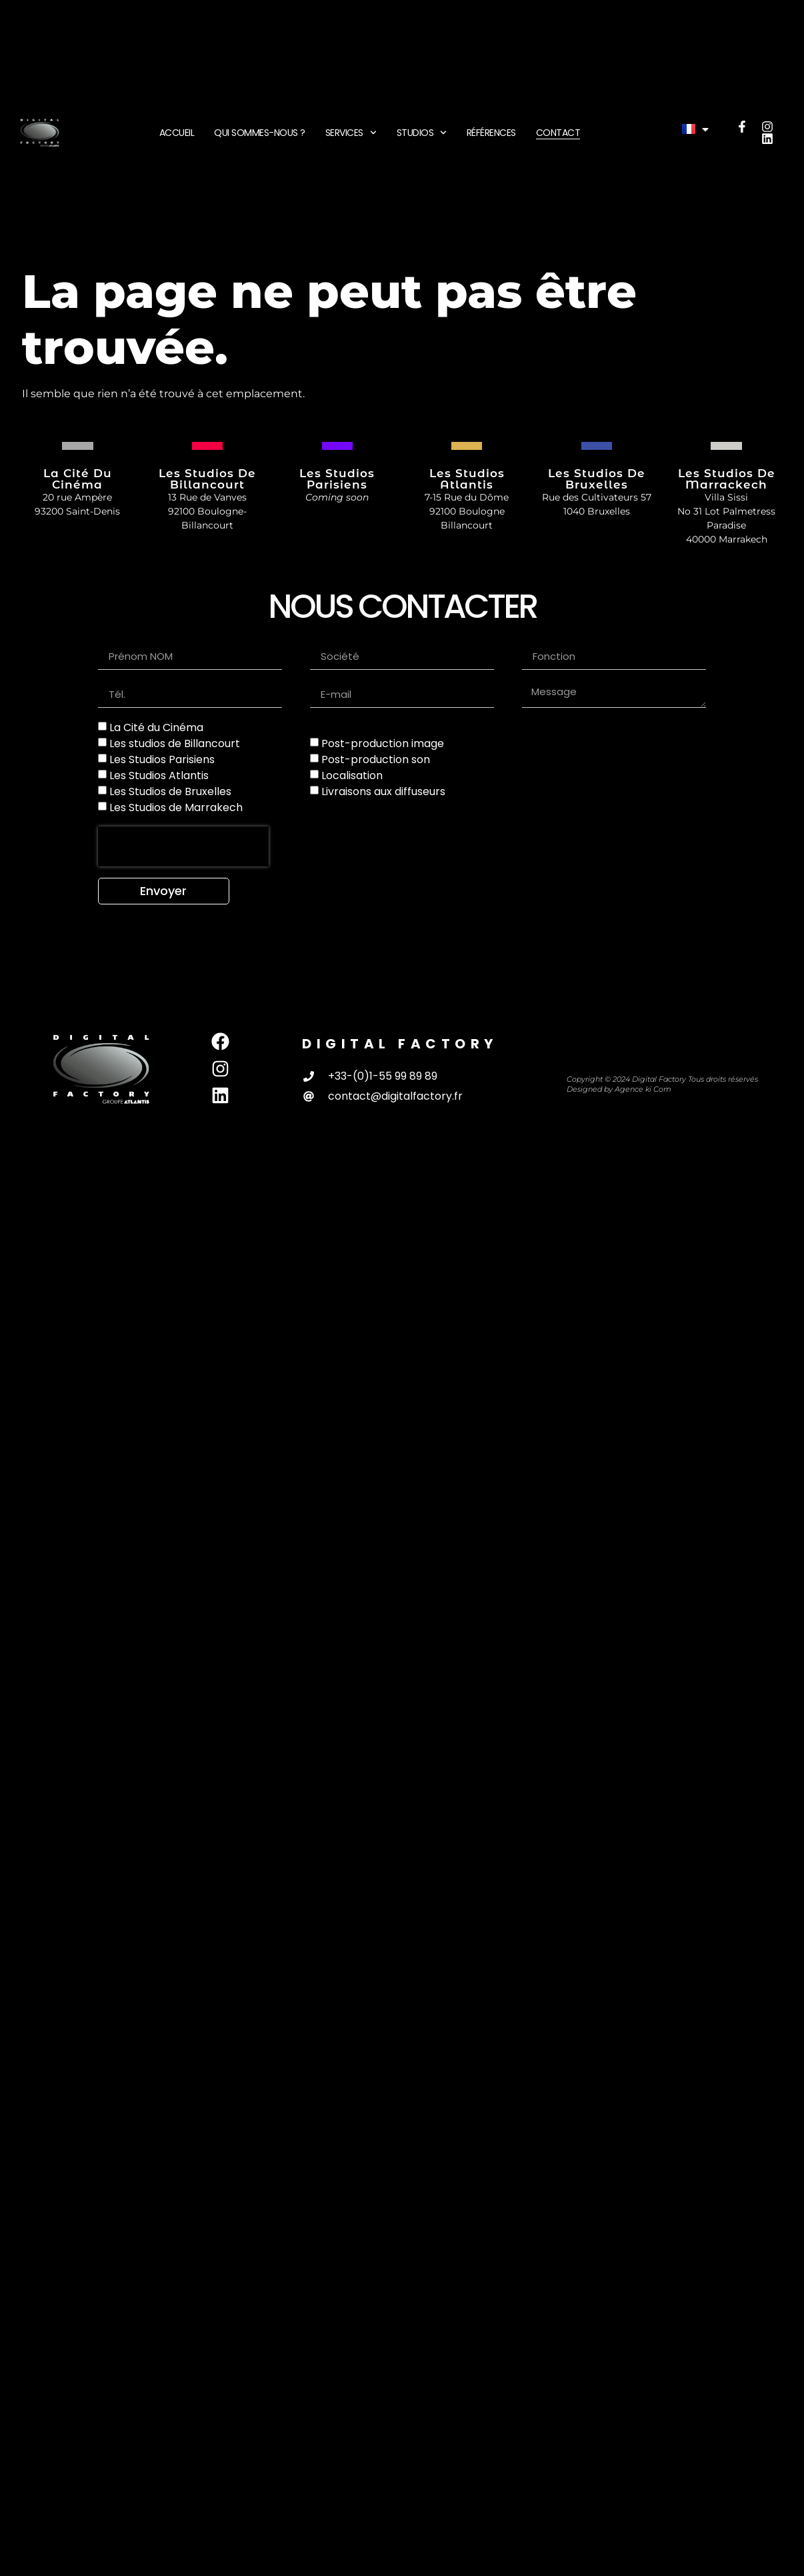  Describe the element at coordinates (491, 132) in the screenshot. I see `Références` at that location.